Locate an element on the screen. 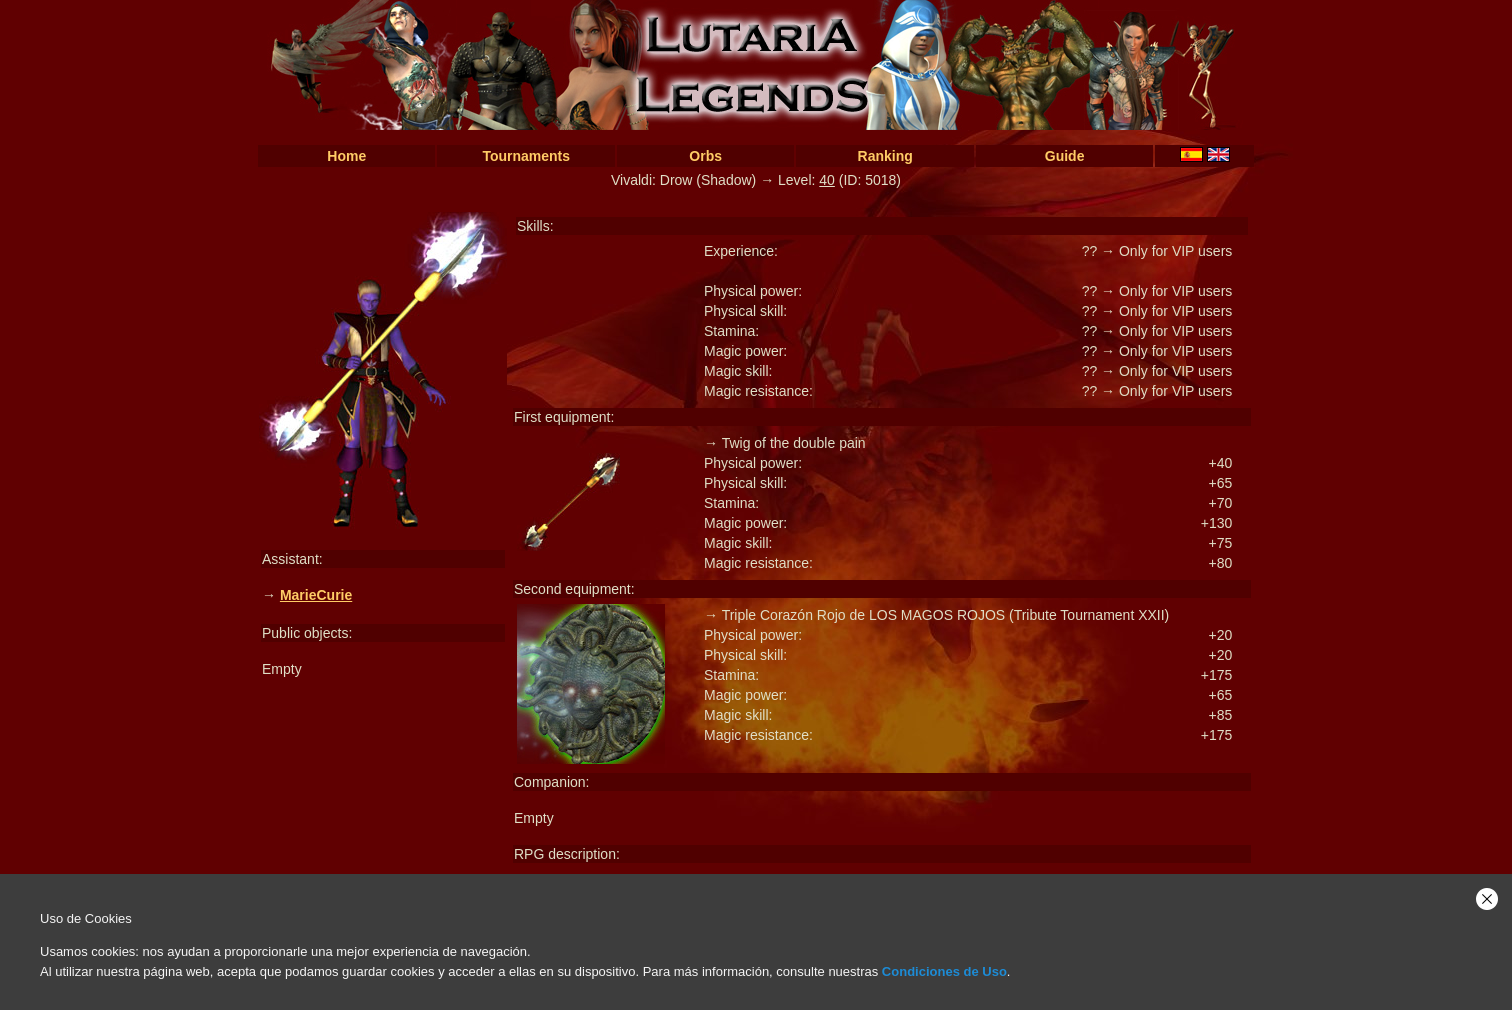 Image resolution: width=1512 pixels, height=1010 pixels. Tournaments is located at coordinates (526, 156).